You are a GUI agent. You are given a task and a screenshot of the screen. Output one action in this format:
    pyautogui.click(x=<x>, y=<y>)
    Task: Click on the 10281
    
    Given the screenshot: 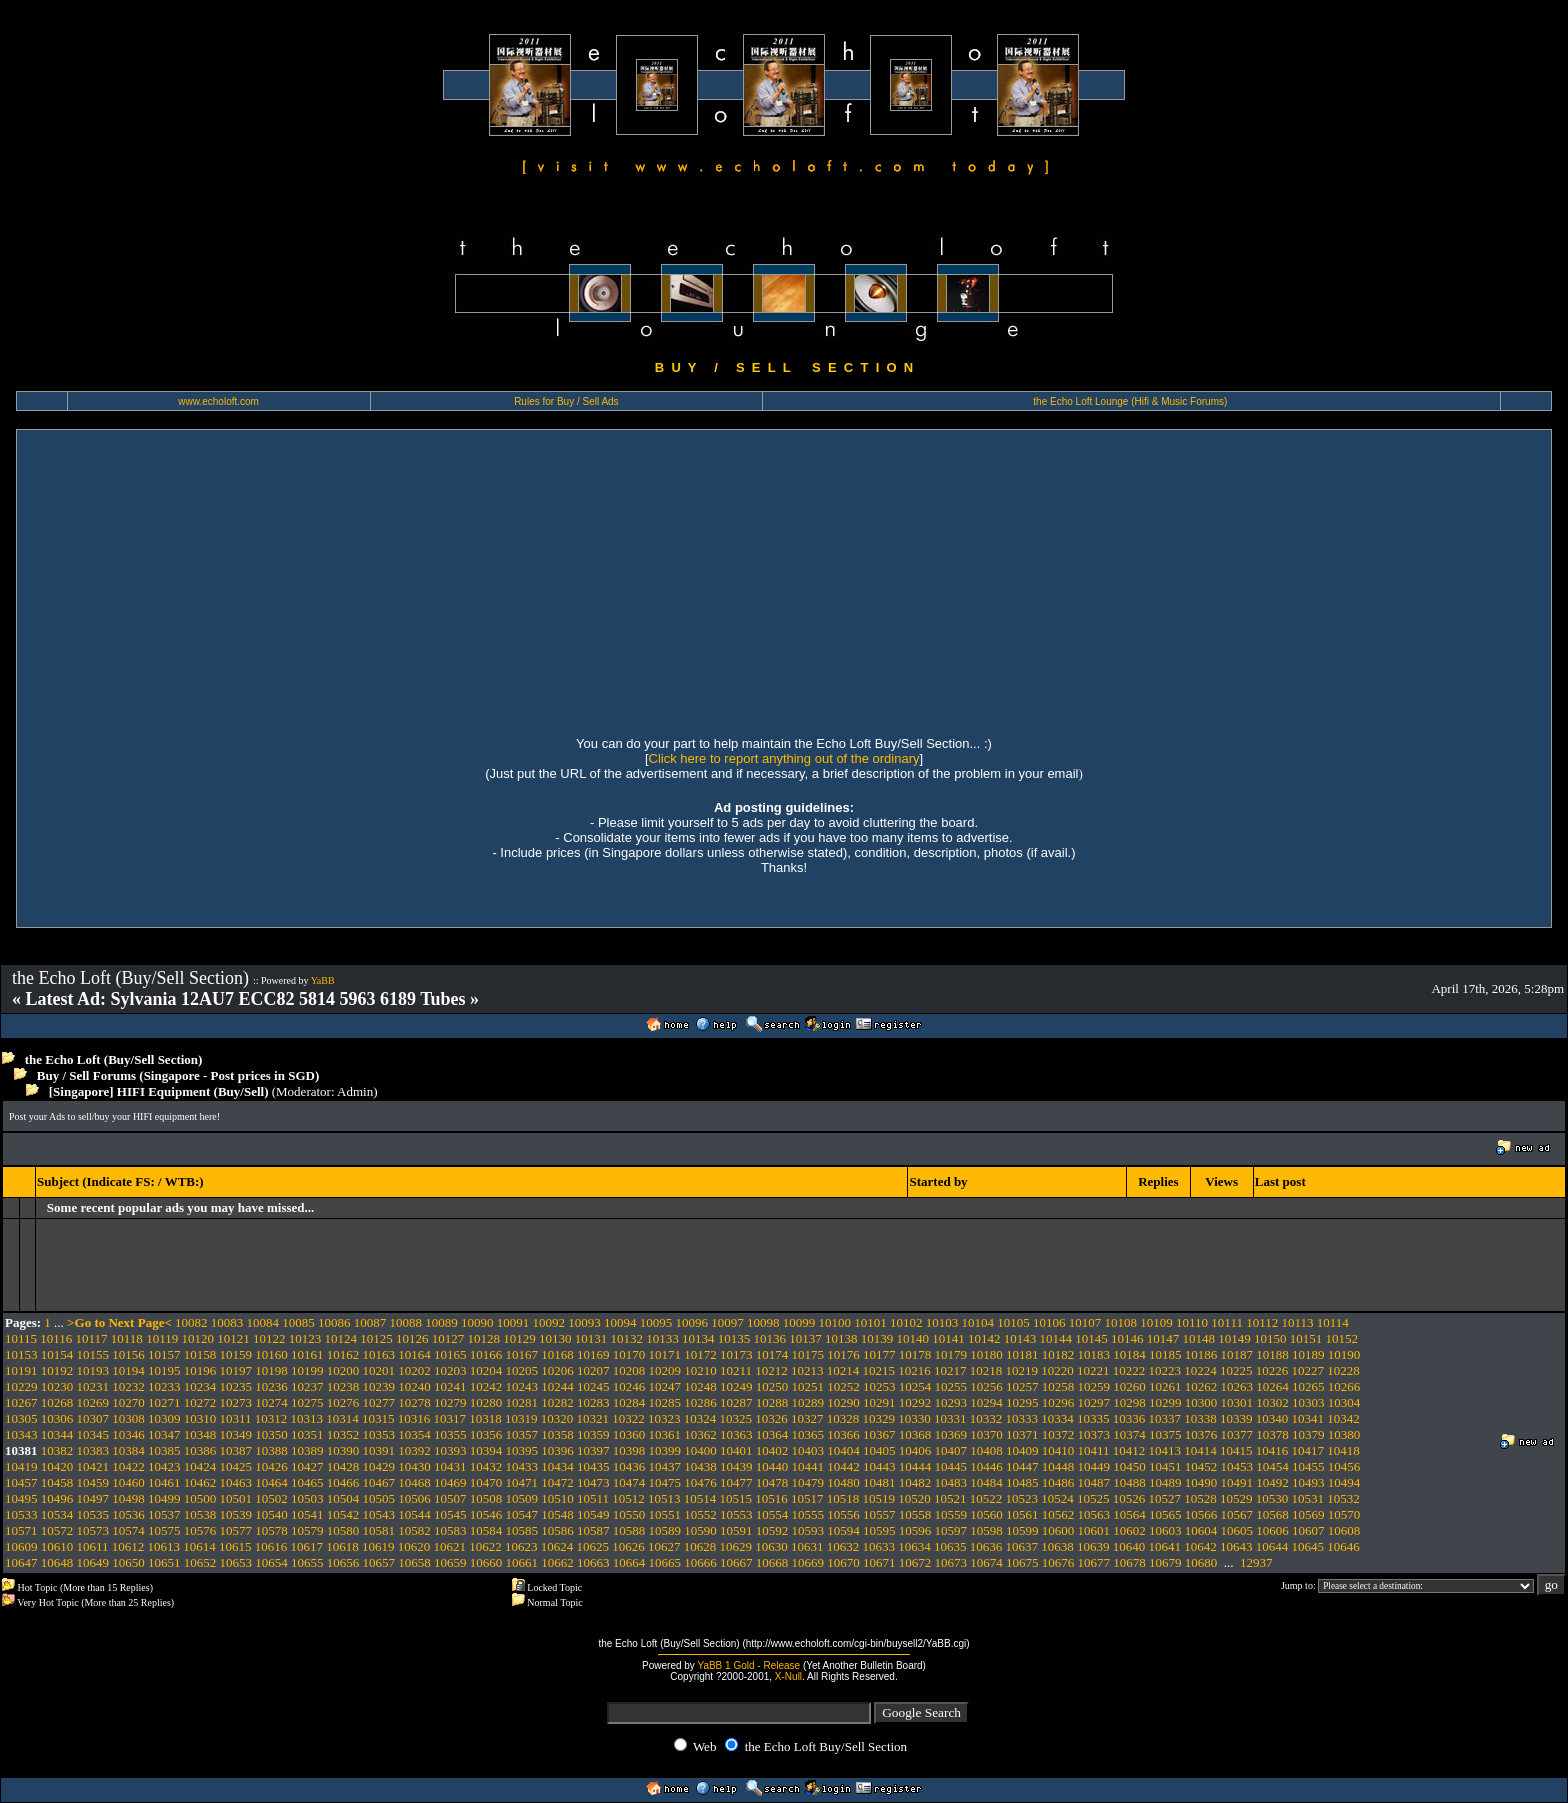 What is the action you would take?
    pyautogui.click(x=522, y=1402)
    